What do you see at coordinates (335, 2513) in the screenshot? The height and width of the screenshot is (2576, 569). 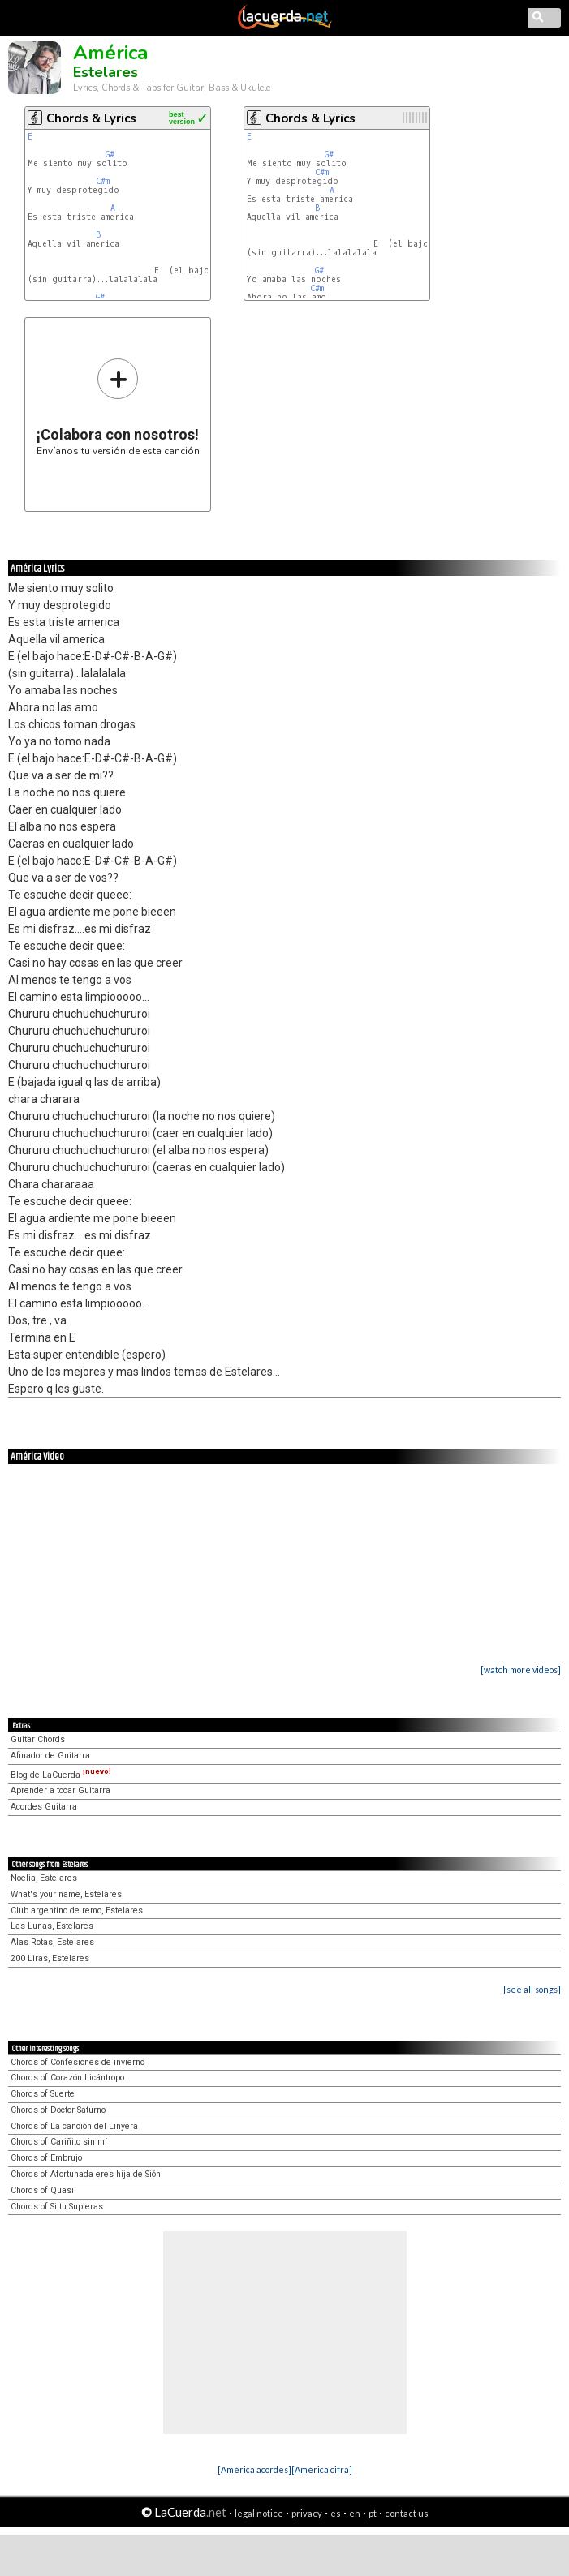 I see `es` at bounding box center [335, 2513].